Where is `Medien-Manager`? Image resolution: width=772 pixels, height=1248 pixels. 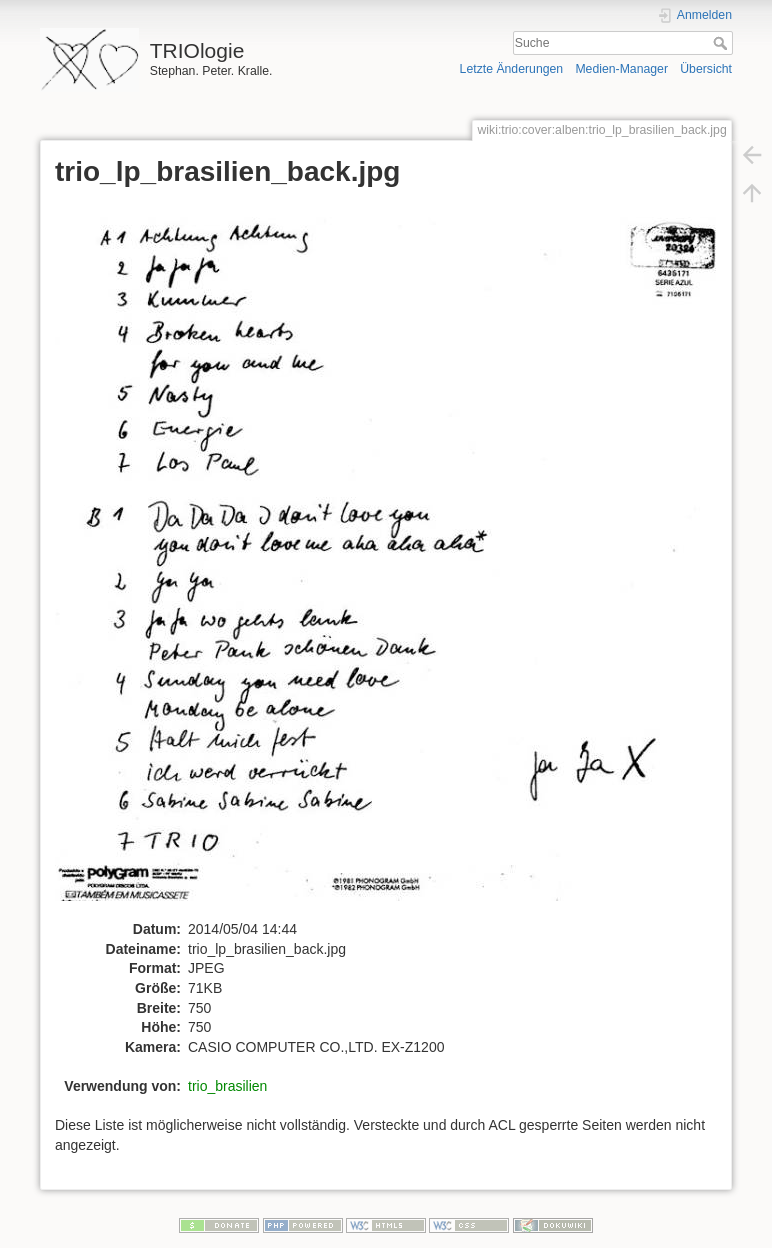 Medien-Manager is located at coordinates (621, 69).